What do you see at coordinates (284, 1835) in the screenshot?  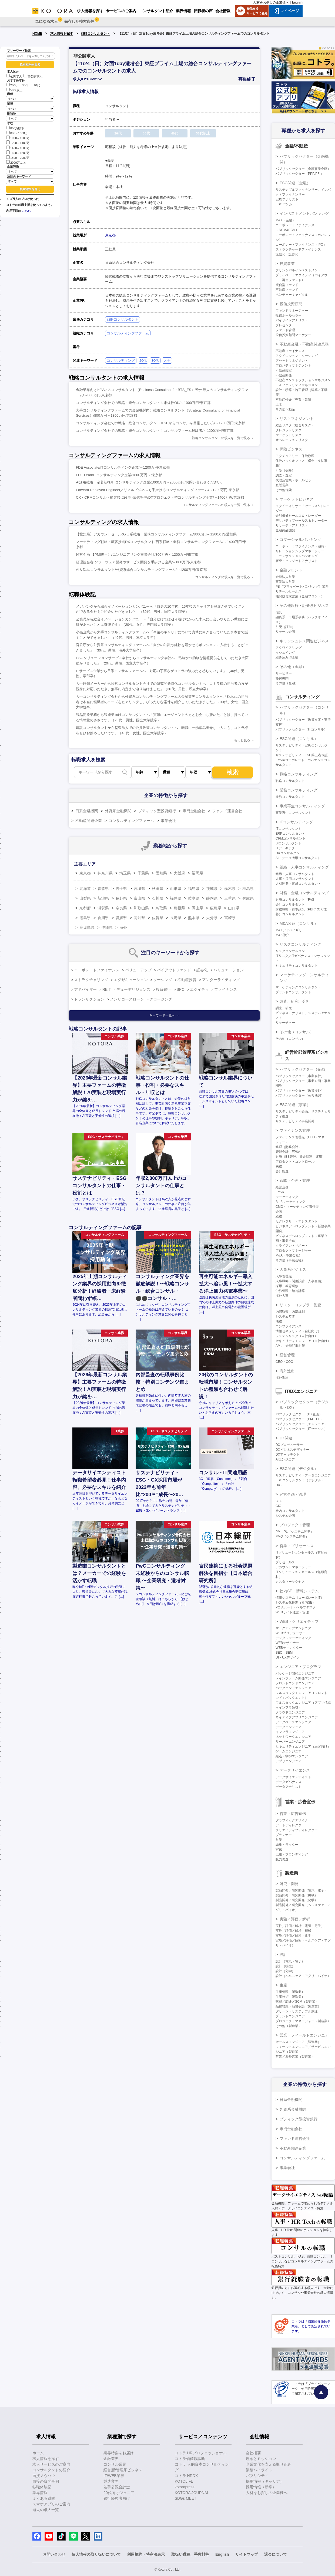 I see `プランナー` at bounding box center [284, 1835].